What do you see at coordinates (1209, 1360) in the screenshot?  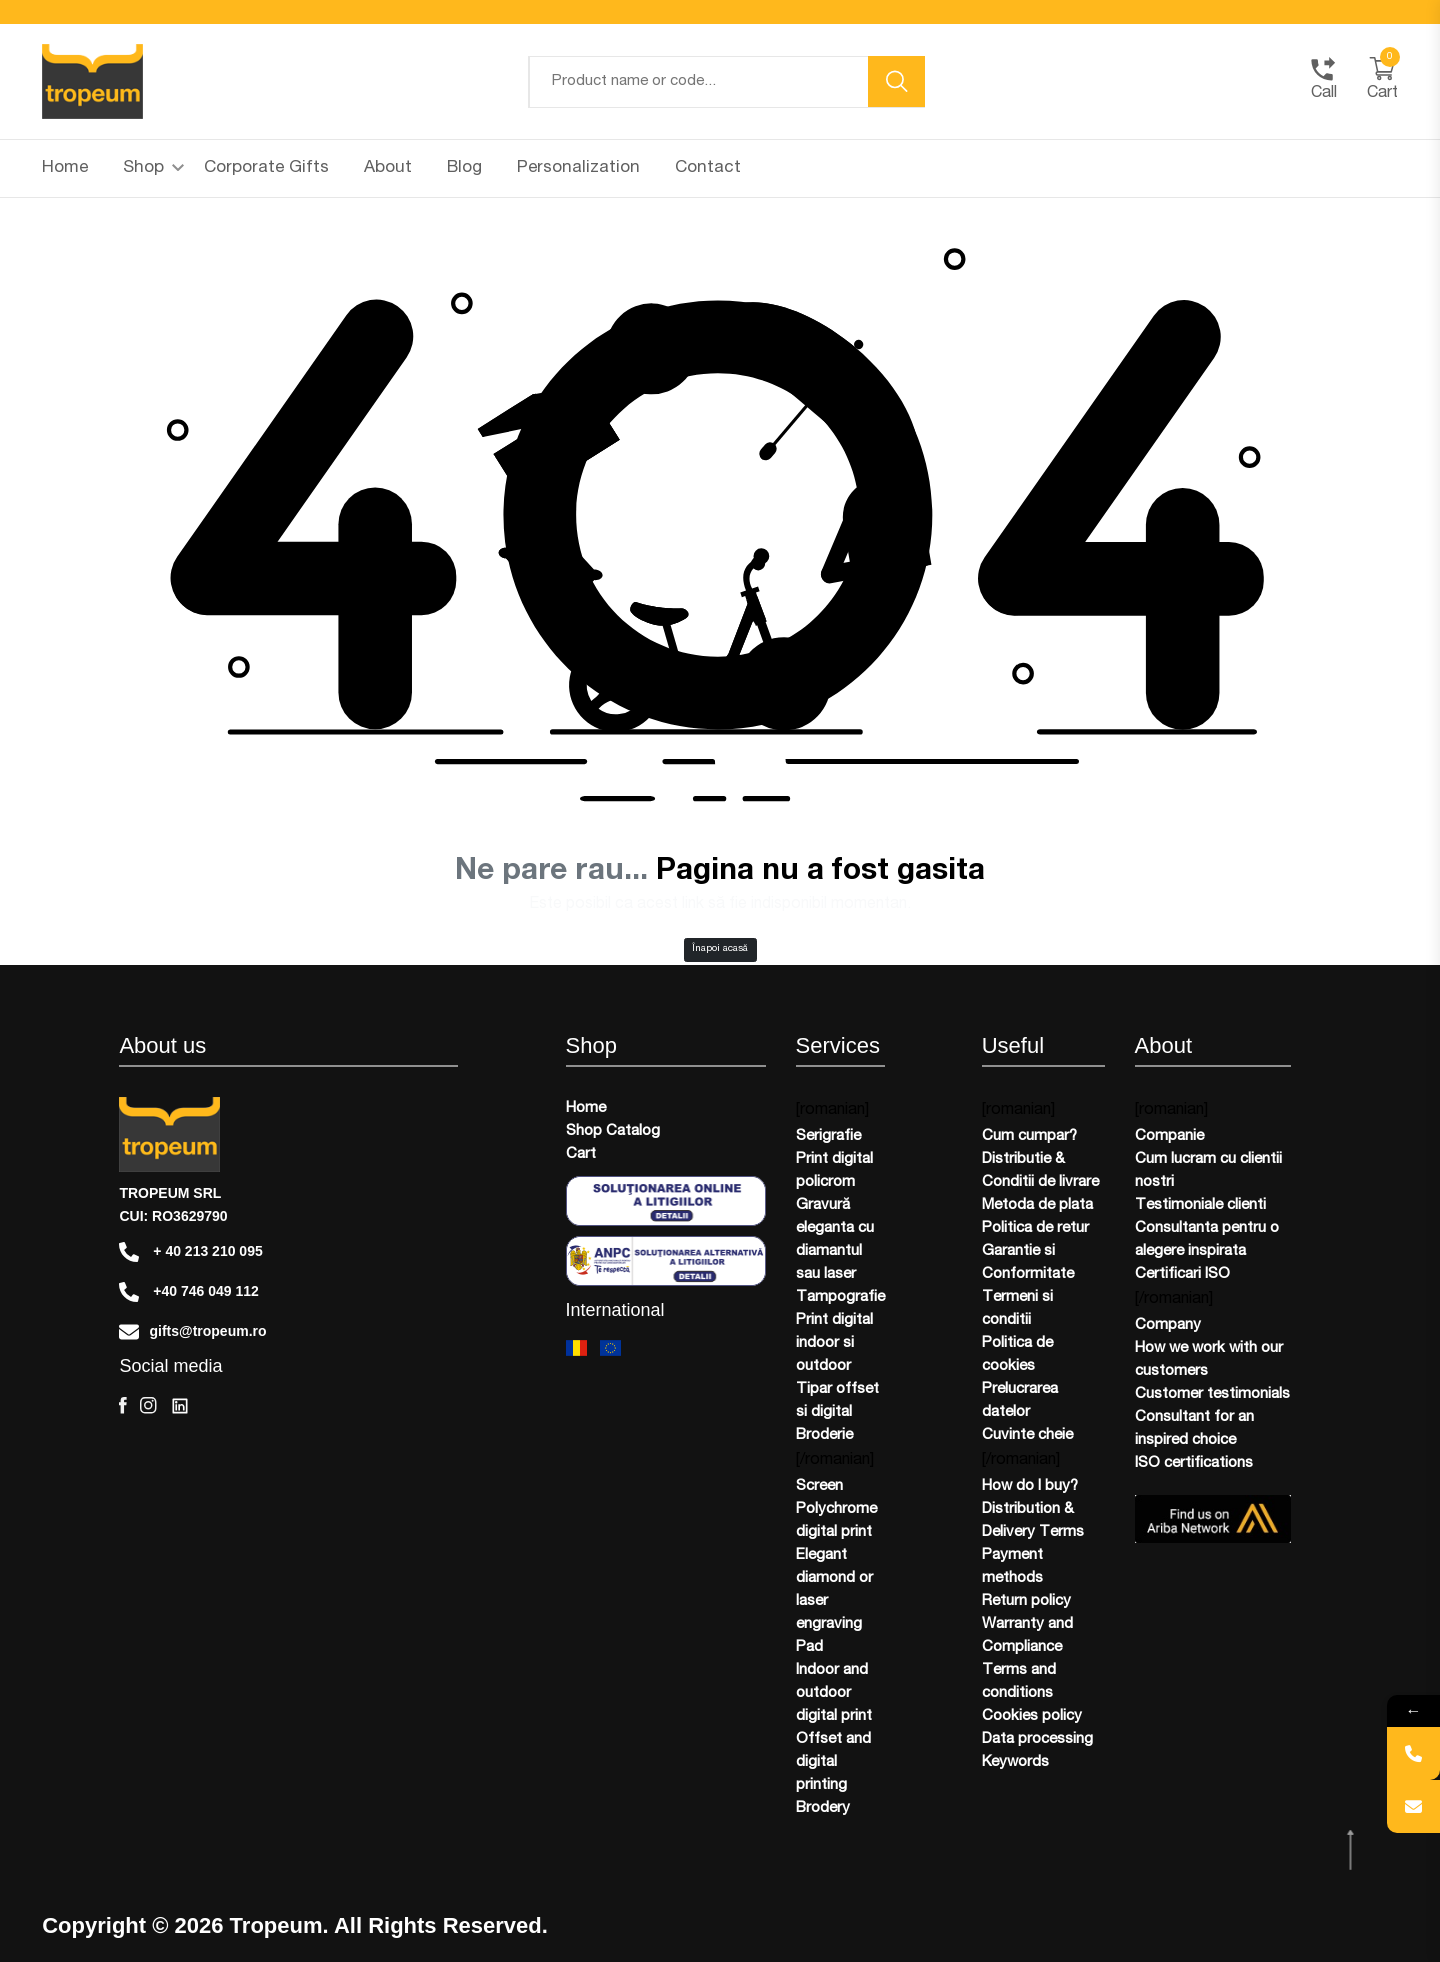 I see `How we work with our customers` at bounding box center [1209, 1360].